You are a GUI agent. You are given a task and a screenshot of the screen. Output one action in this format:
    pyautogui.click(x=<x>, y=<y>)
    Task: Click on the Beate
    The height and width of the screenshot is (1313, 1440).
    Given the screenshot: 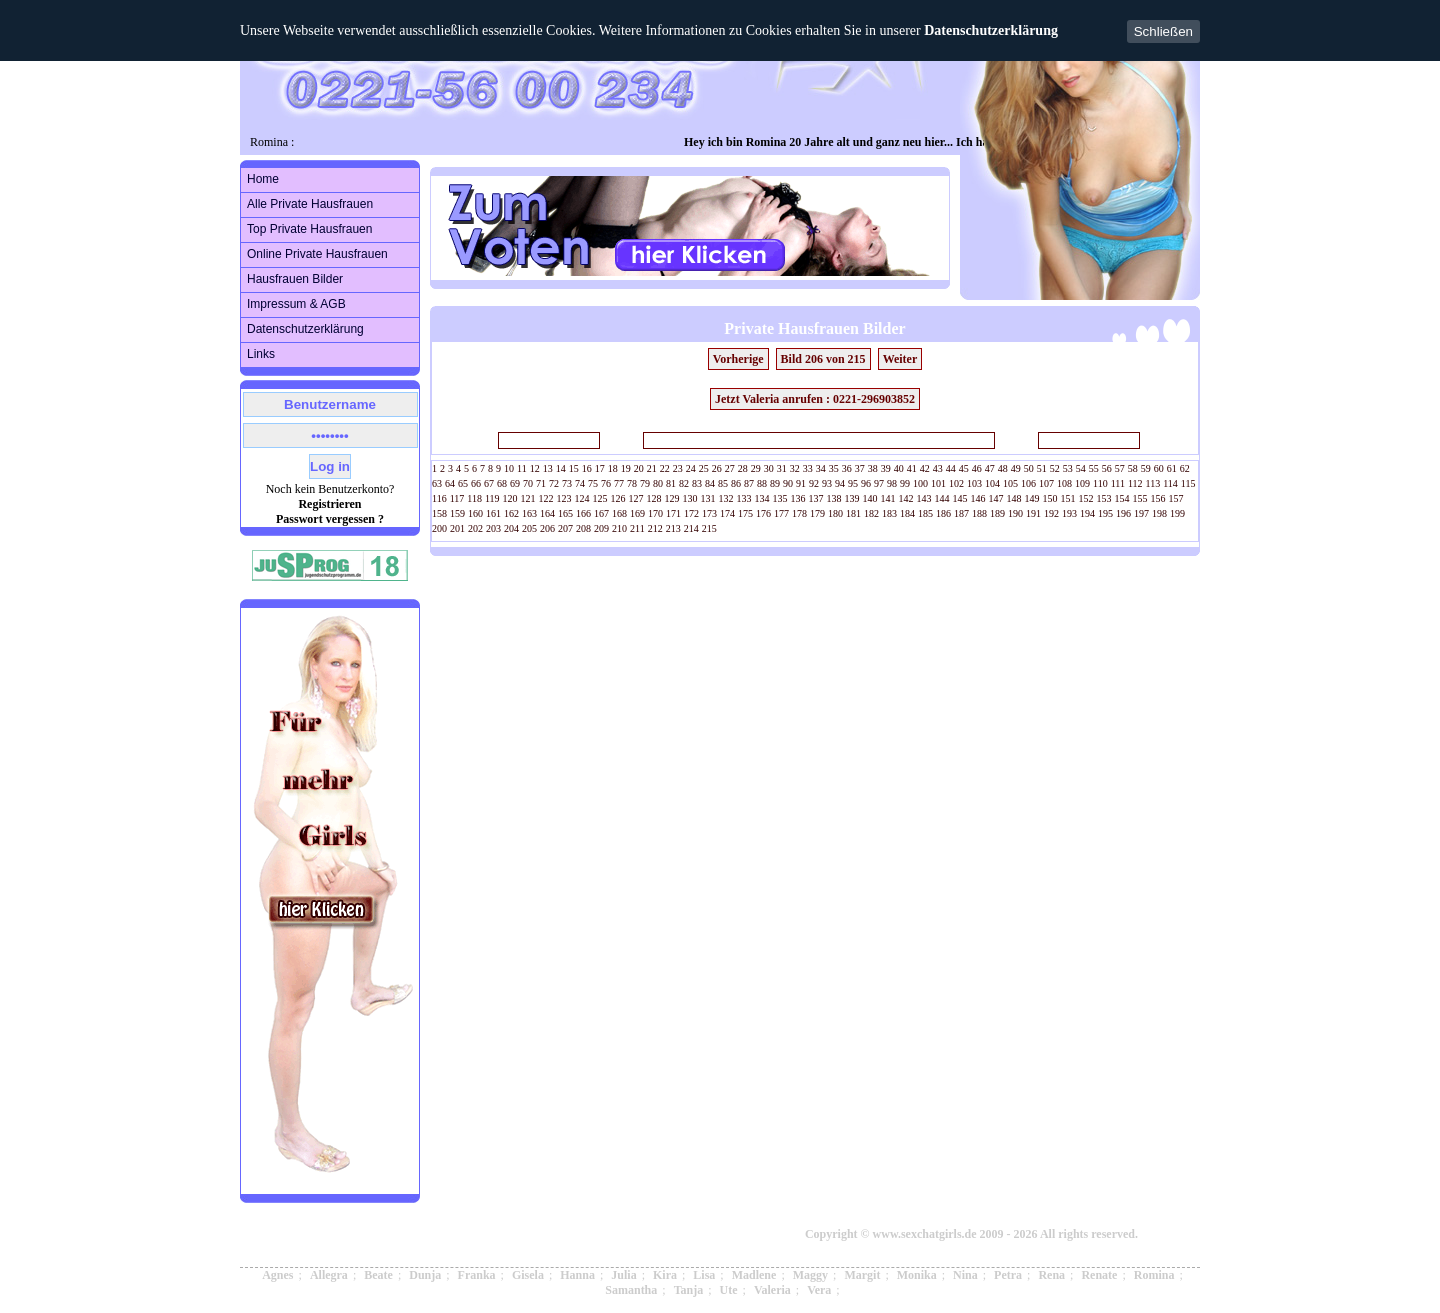 What is the action you would take?
    pyautogui.click(x=378, y=1275)
    